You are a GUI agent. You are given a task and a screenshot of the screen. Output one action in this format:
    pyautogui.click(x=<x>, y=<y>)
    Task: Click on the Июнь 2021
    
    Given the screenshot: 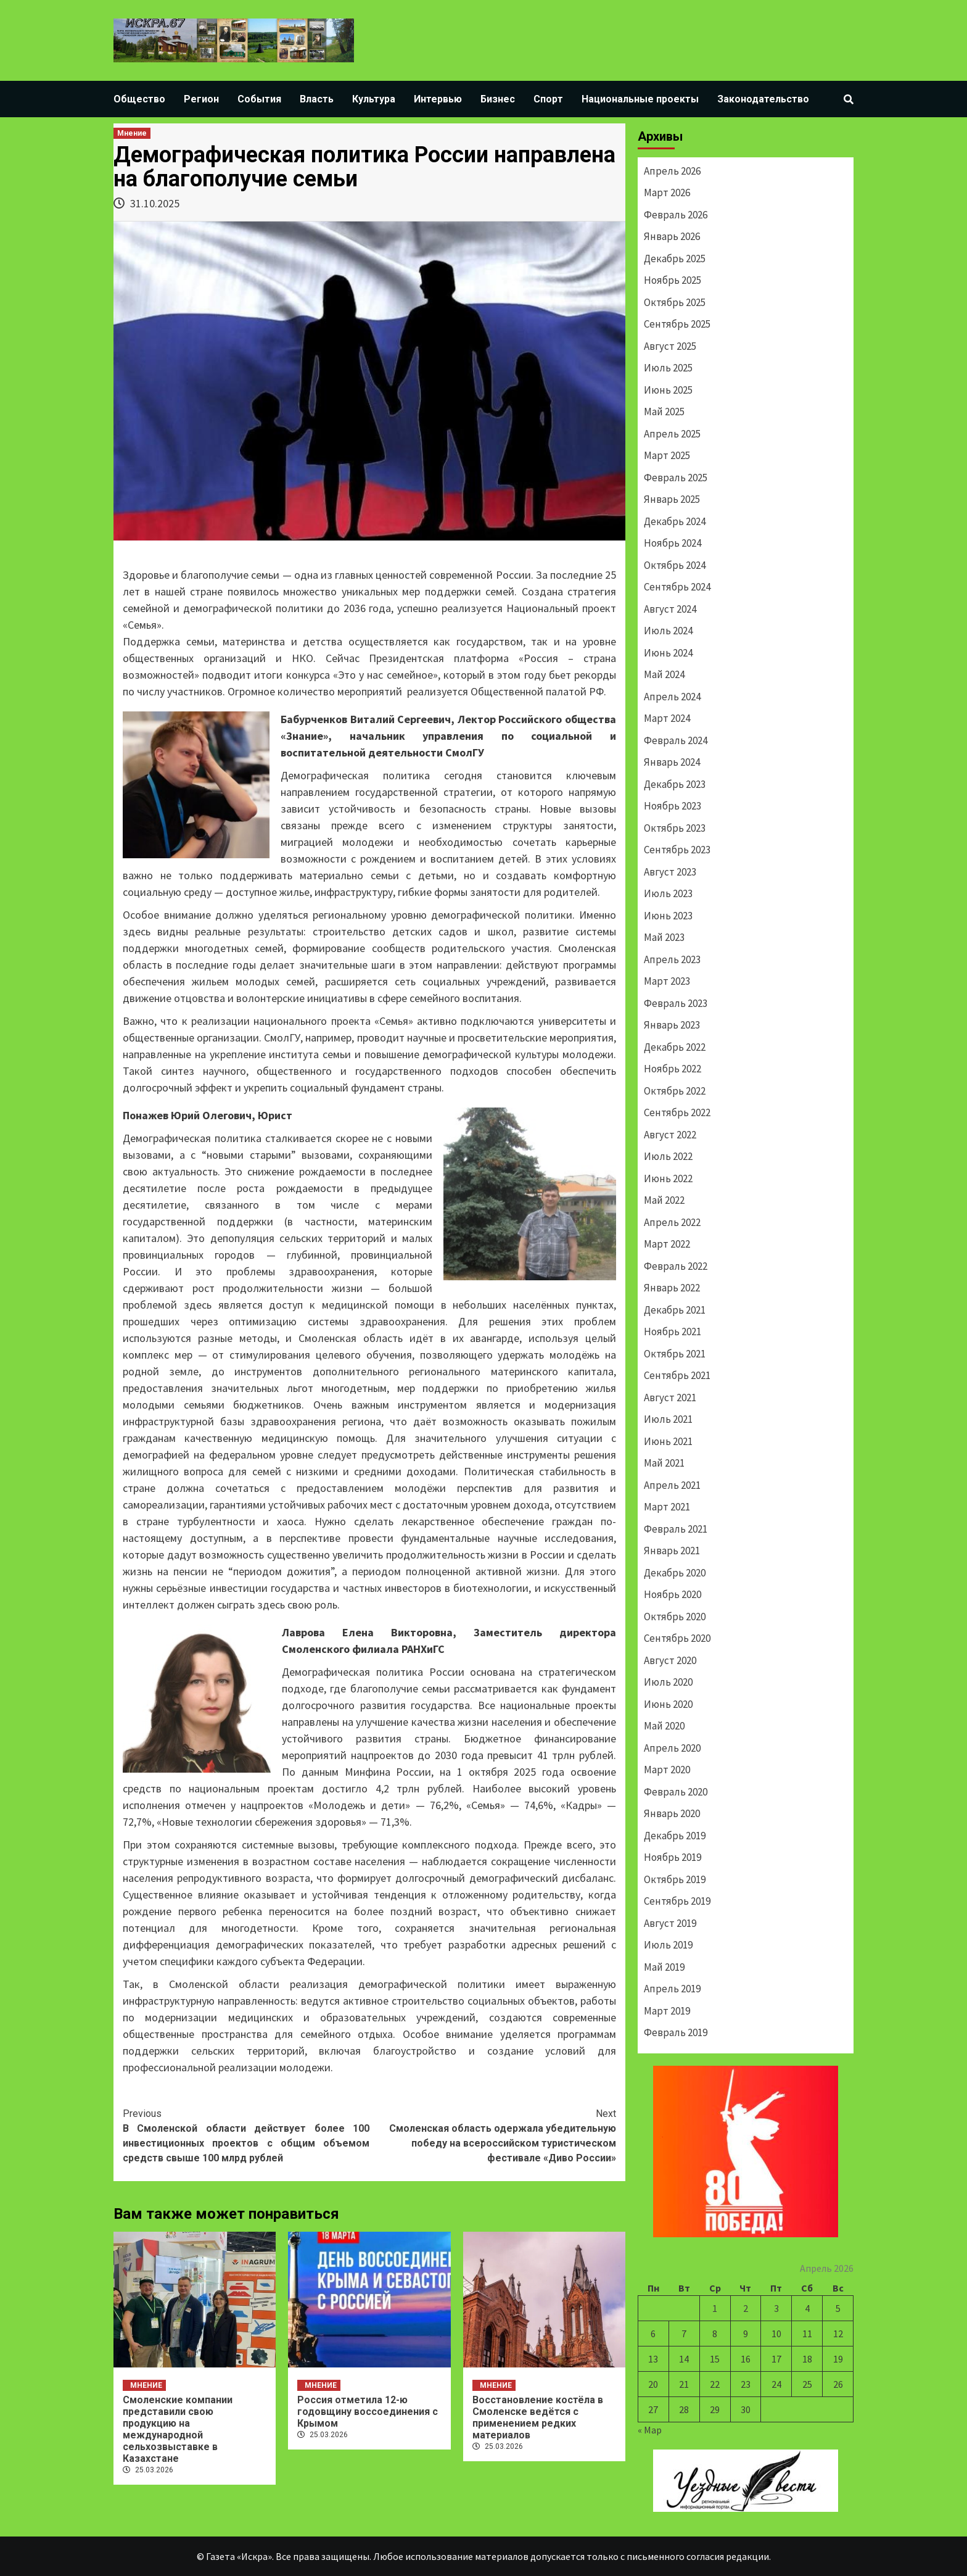 What is the action you would take?
    pyautogui.click(x=668, y=1441)
    